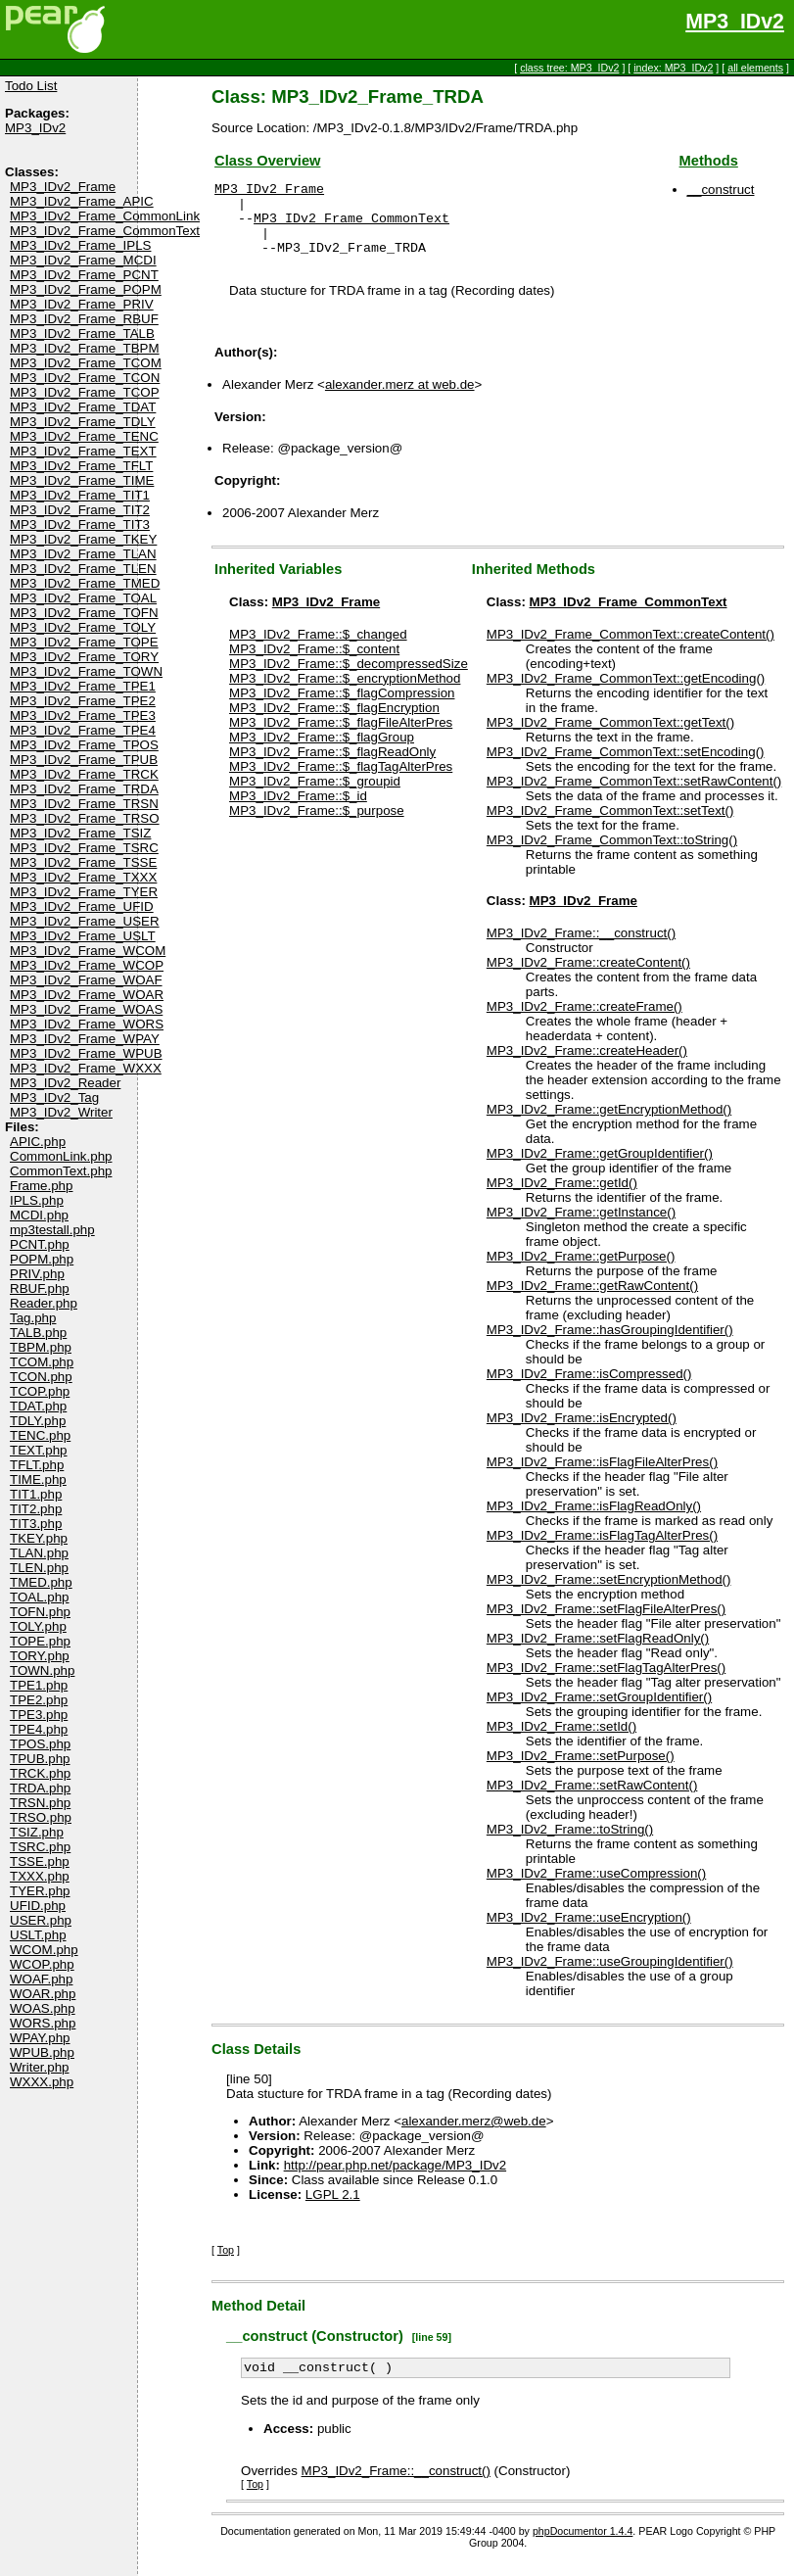  I want to click on TLEN.php, so click(39, 1567).